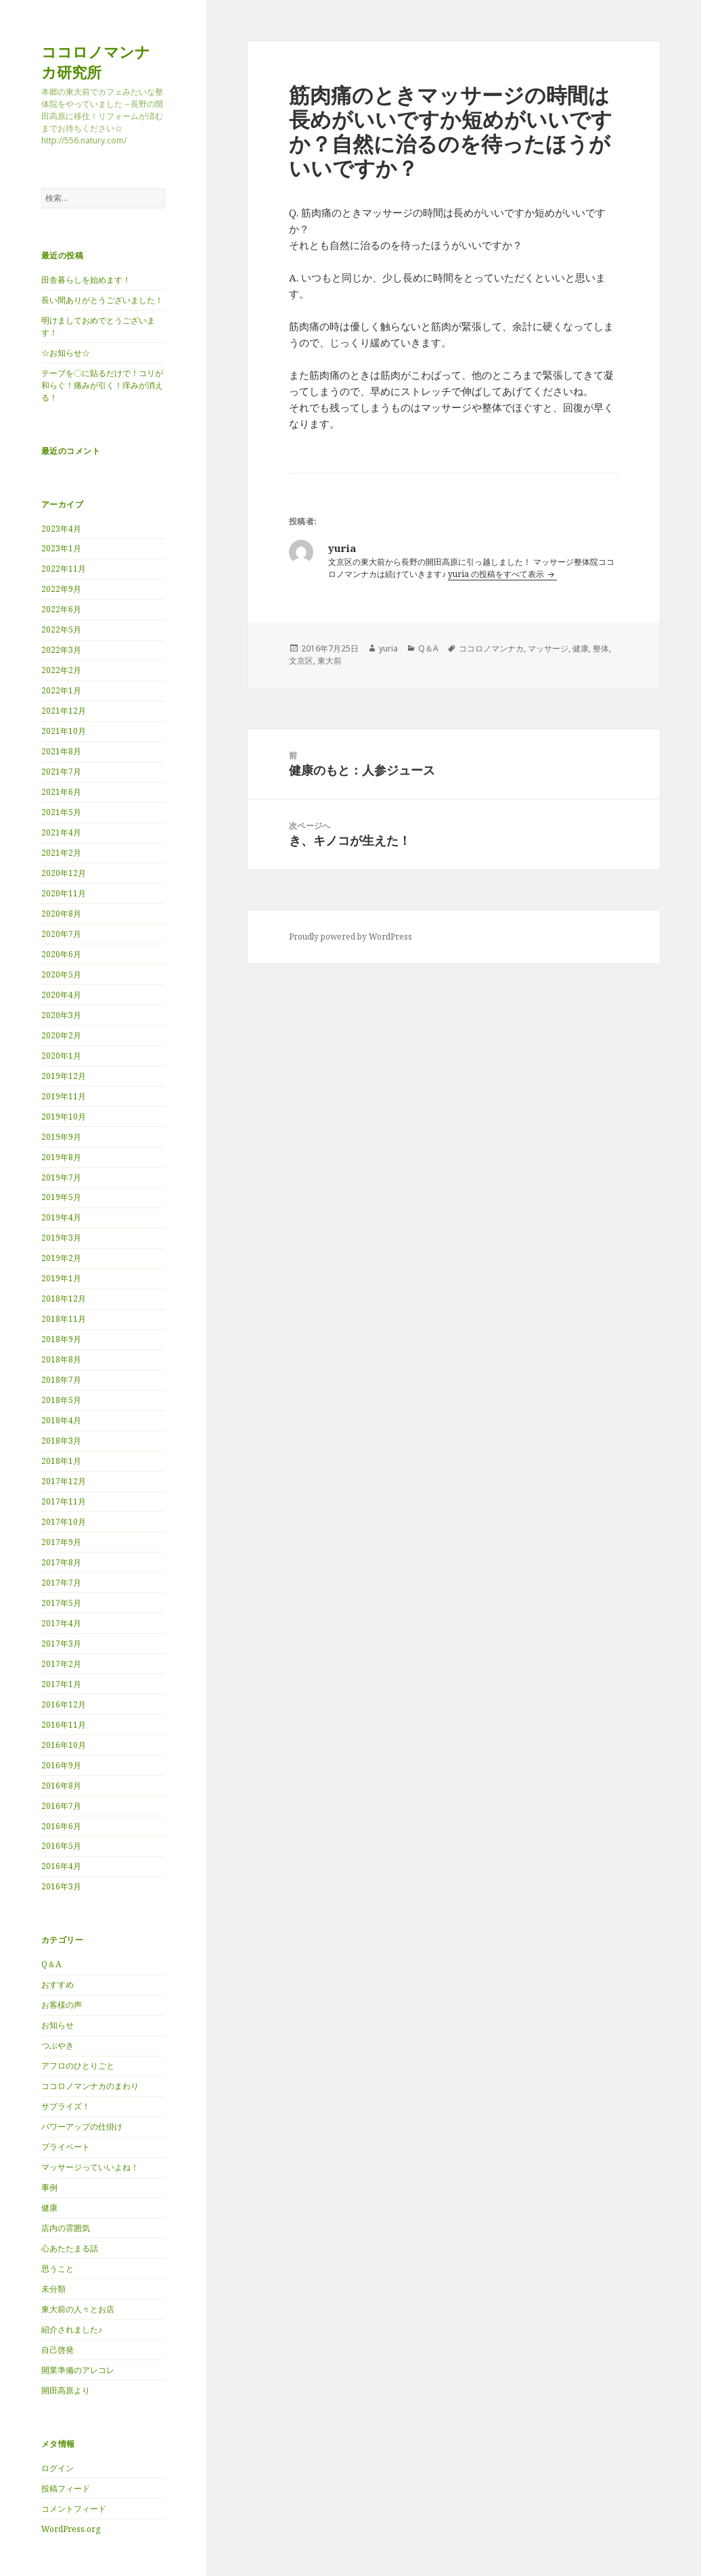  Describe the element at coordinates (61, 751) in the screenshot. I see `2021年8月` at that location.